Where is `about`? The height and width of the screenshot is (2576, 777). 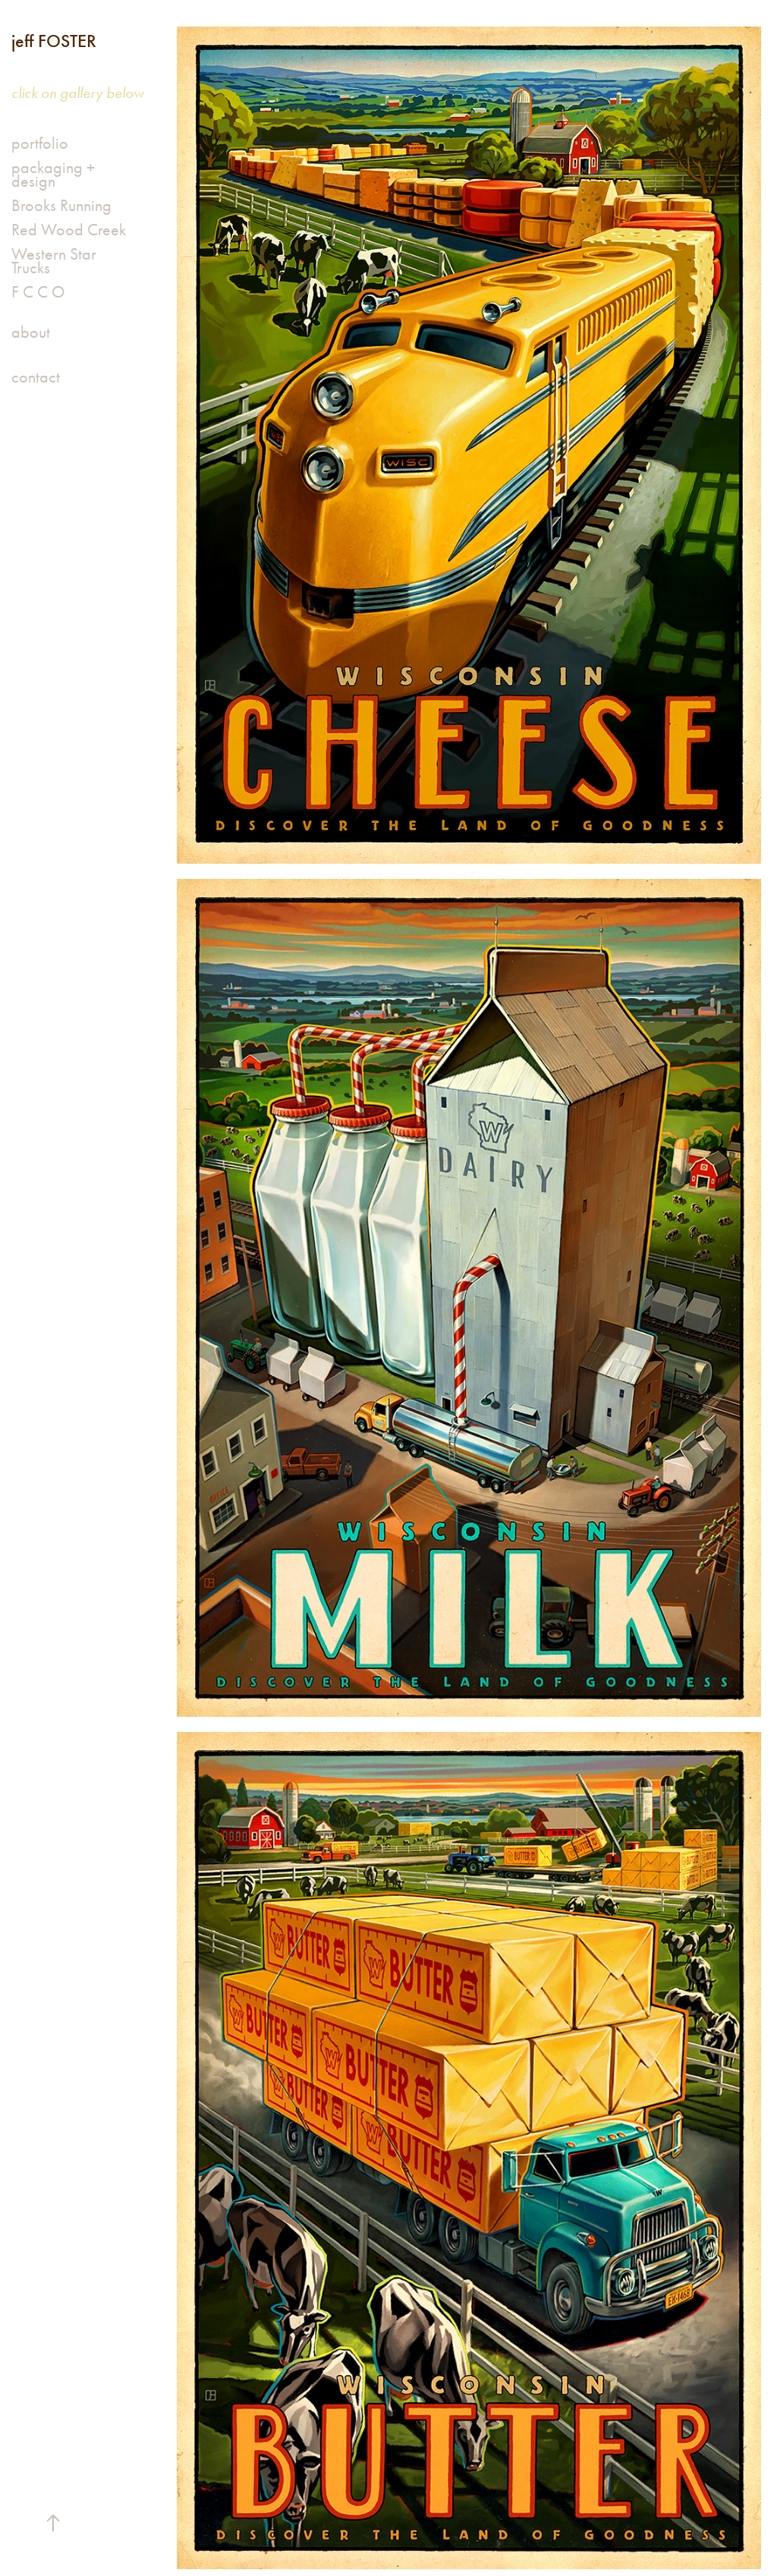
about is located at coordinates (30, 332).